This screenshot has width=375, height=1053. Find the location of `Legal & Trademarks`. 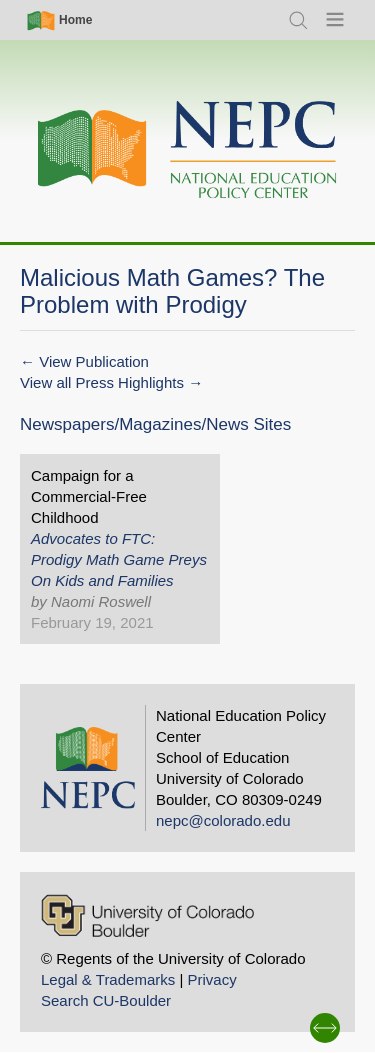

Legal & Trademarks is located at coordinates (108, 979).